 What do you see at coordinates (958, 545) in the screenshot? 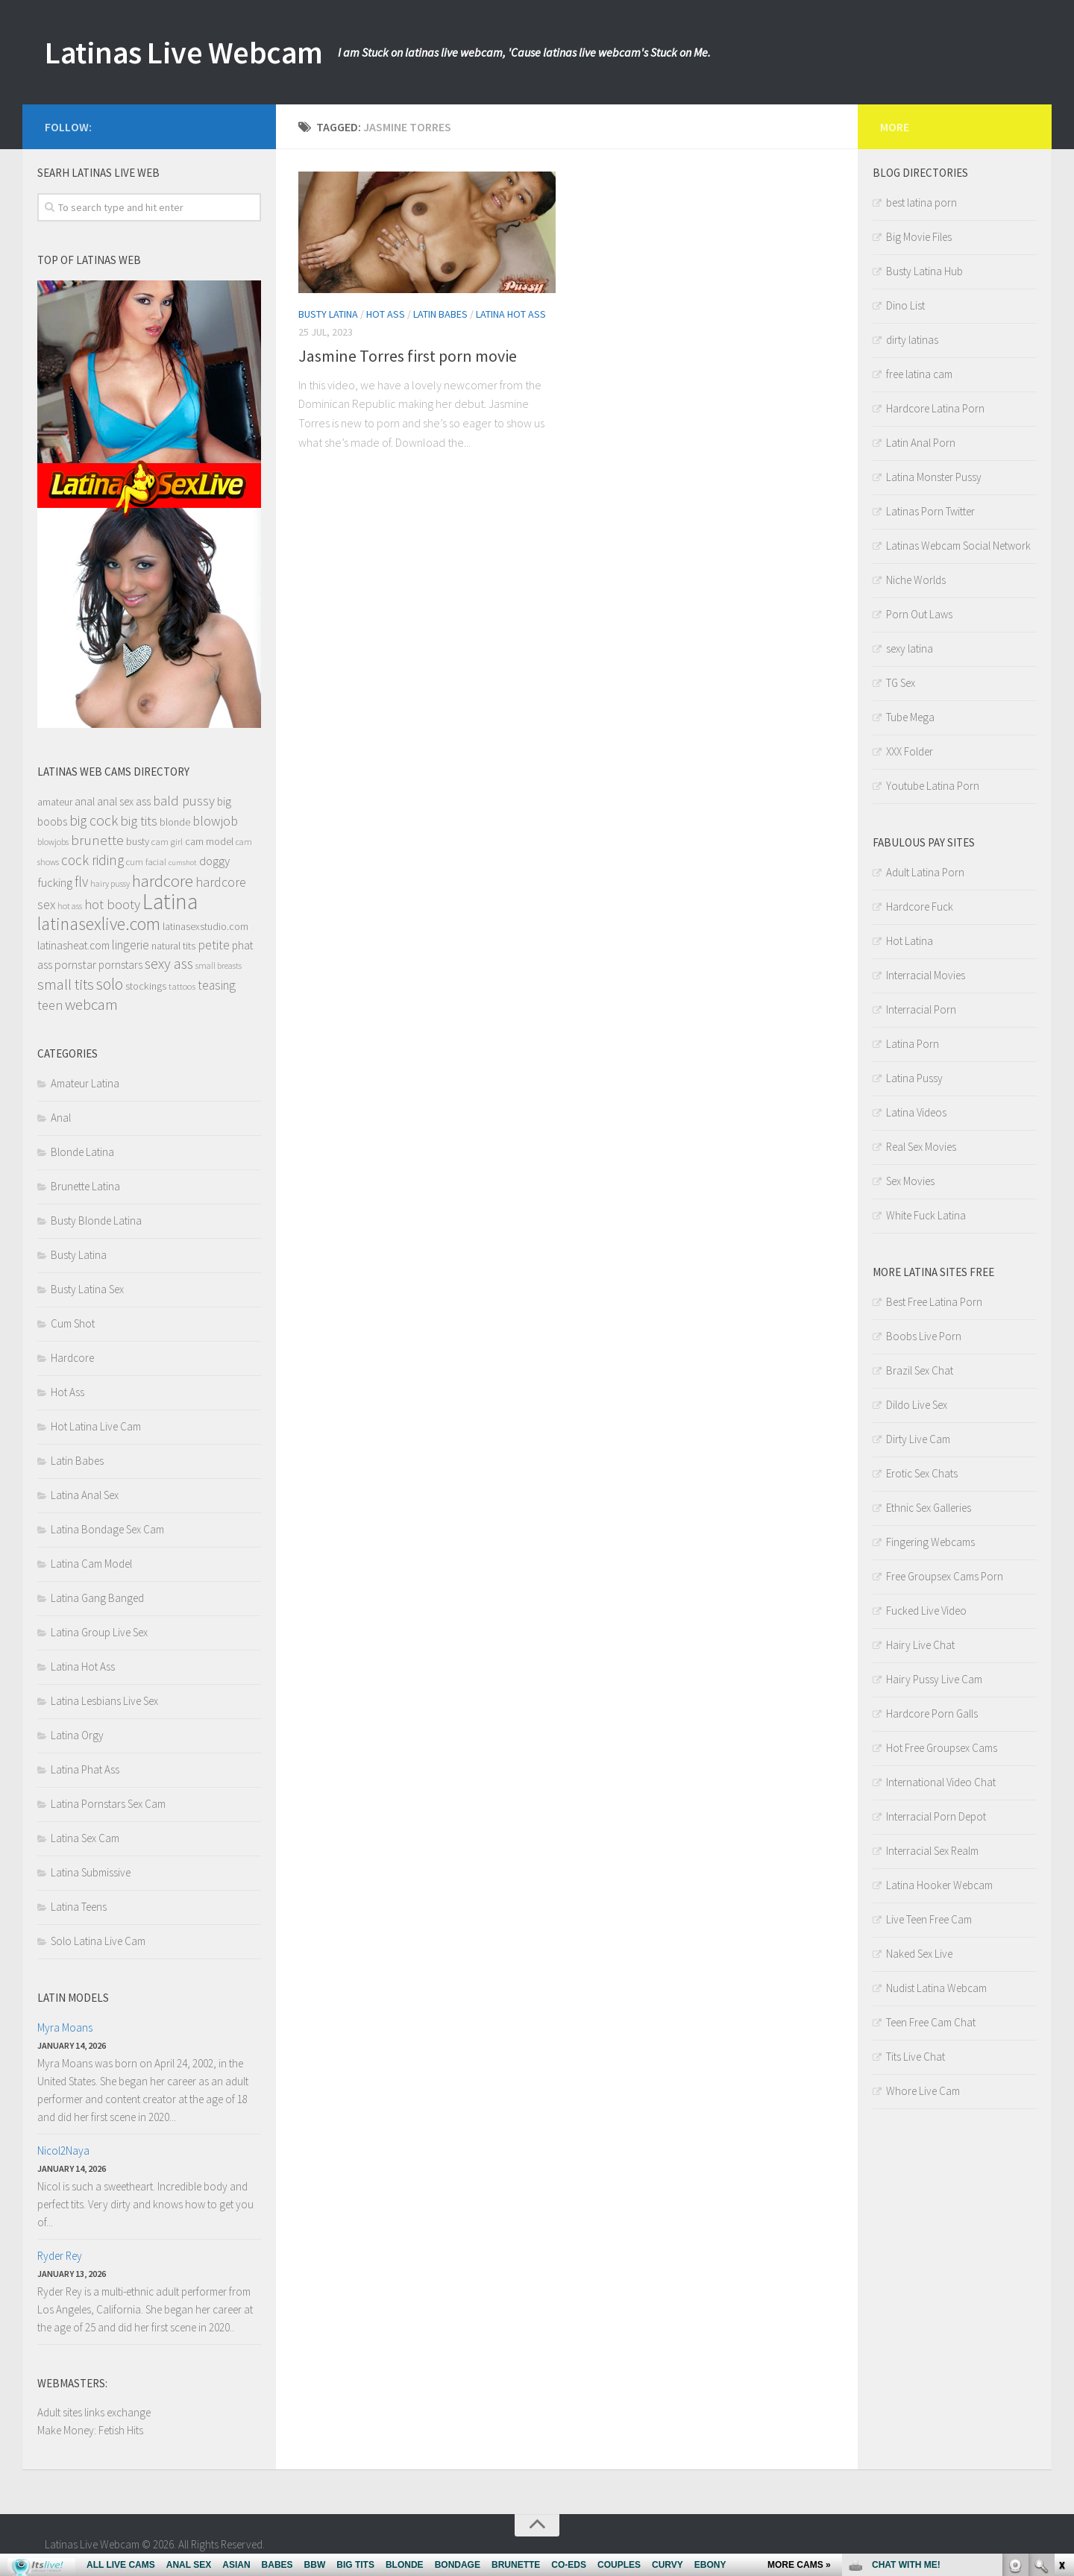
I see `Latinas Webcam Social Network` at bounding box center [958, 545].